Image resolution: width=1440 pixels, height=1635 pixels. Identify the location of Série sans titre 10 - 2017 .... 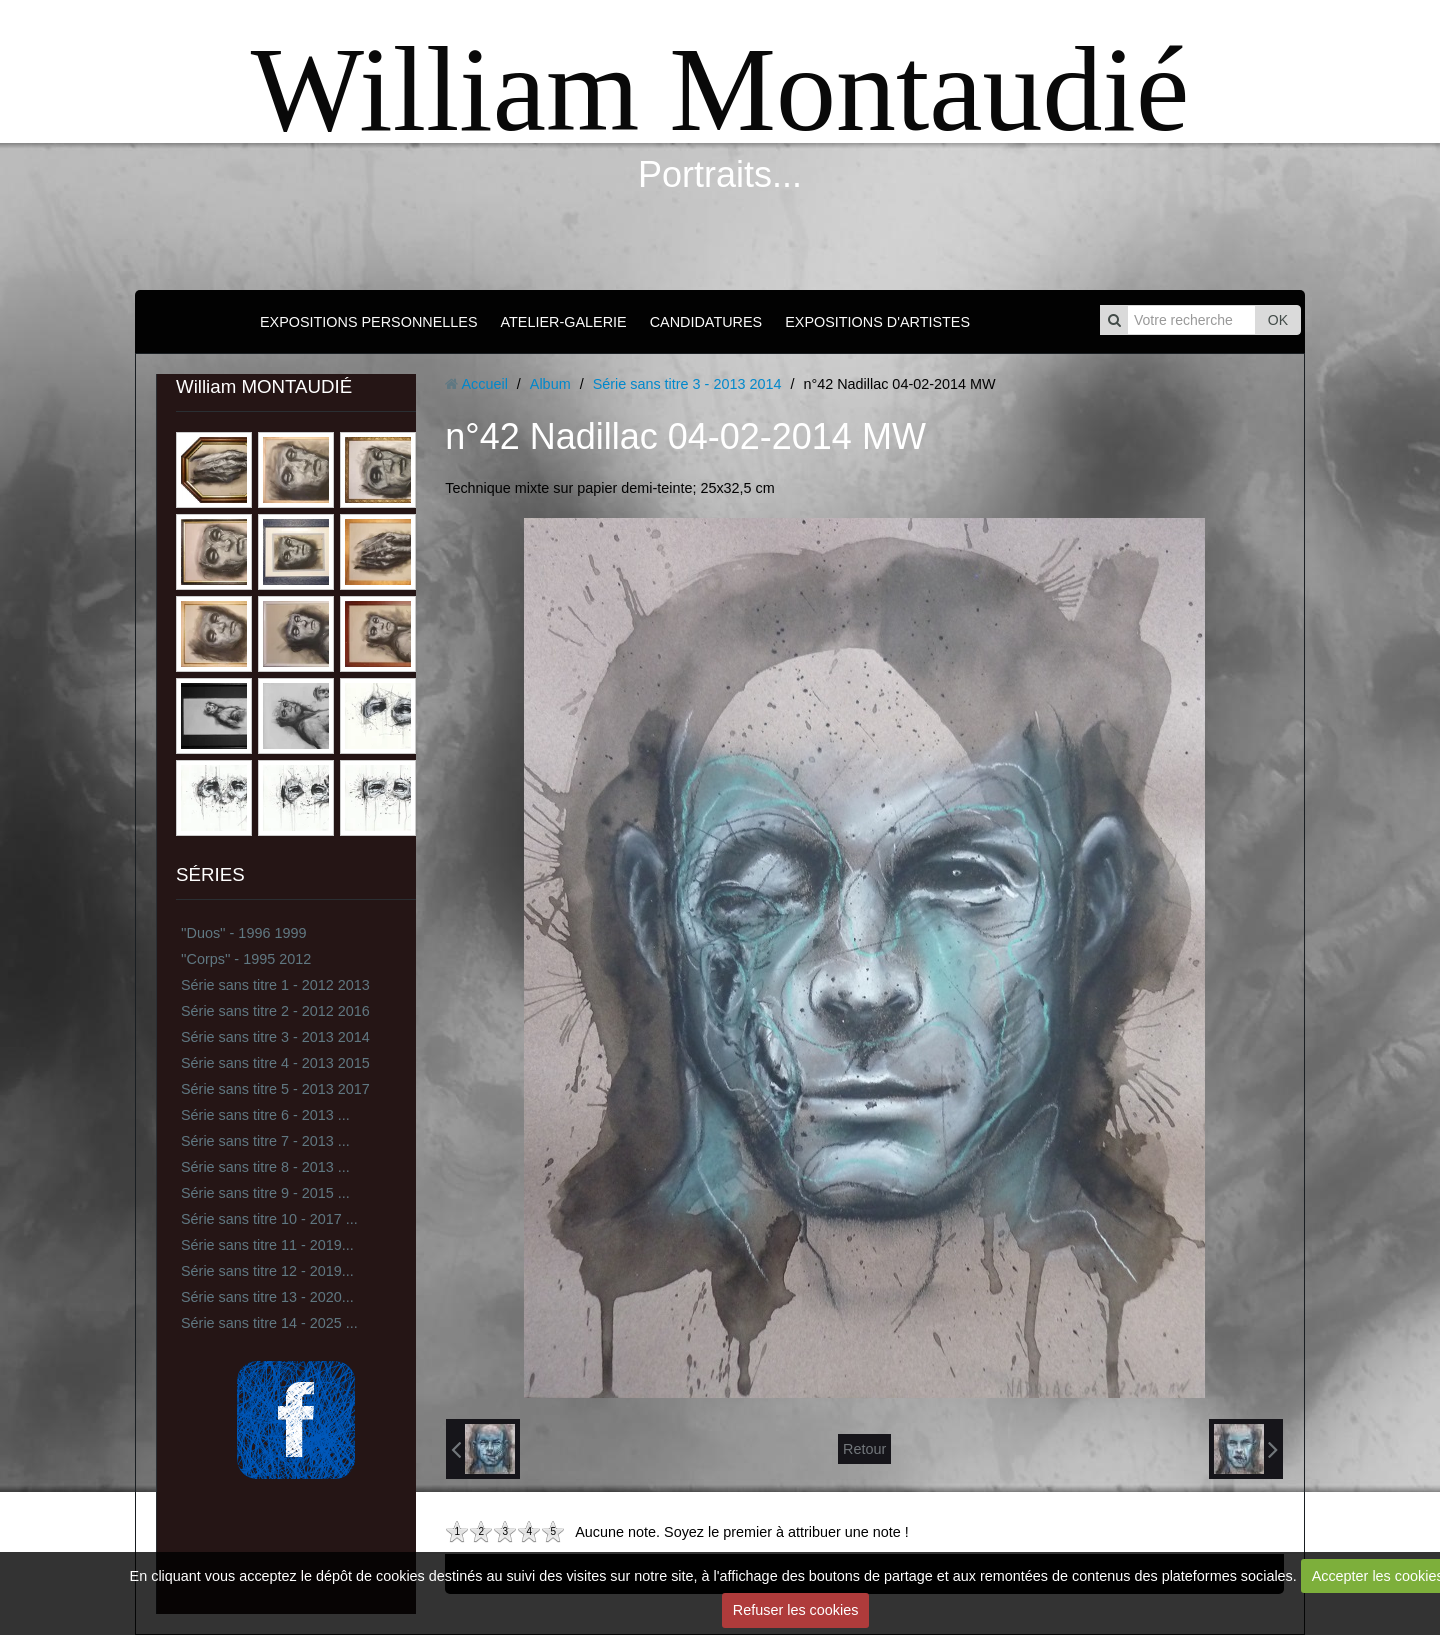
(269, 1219).